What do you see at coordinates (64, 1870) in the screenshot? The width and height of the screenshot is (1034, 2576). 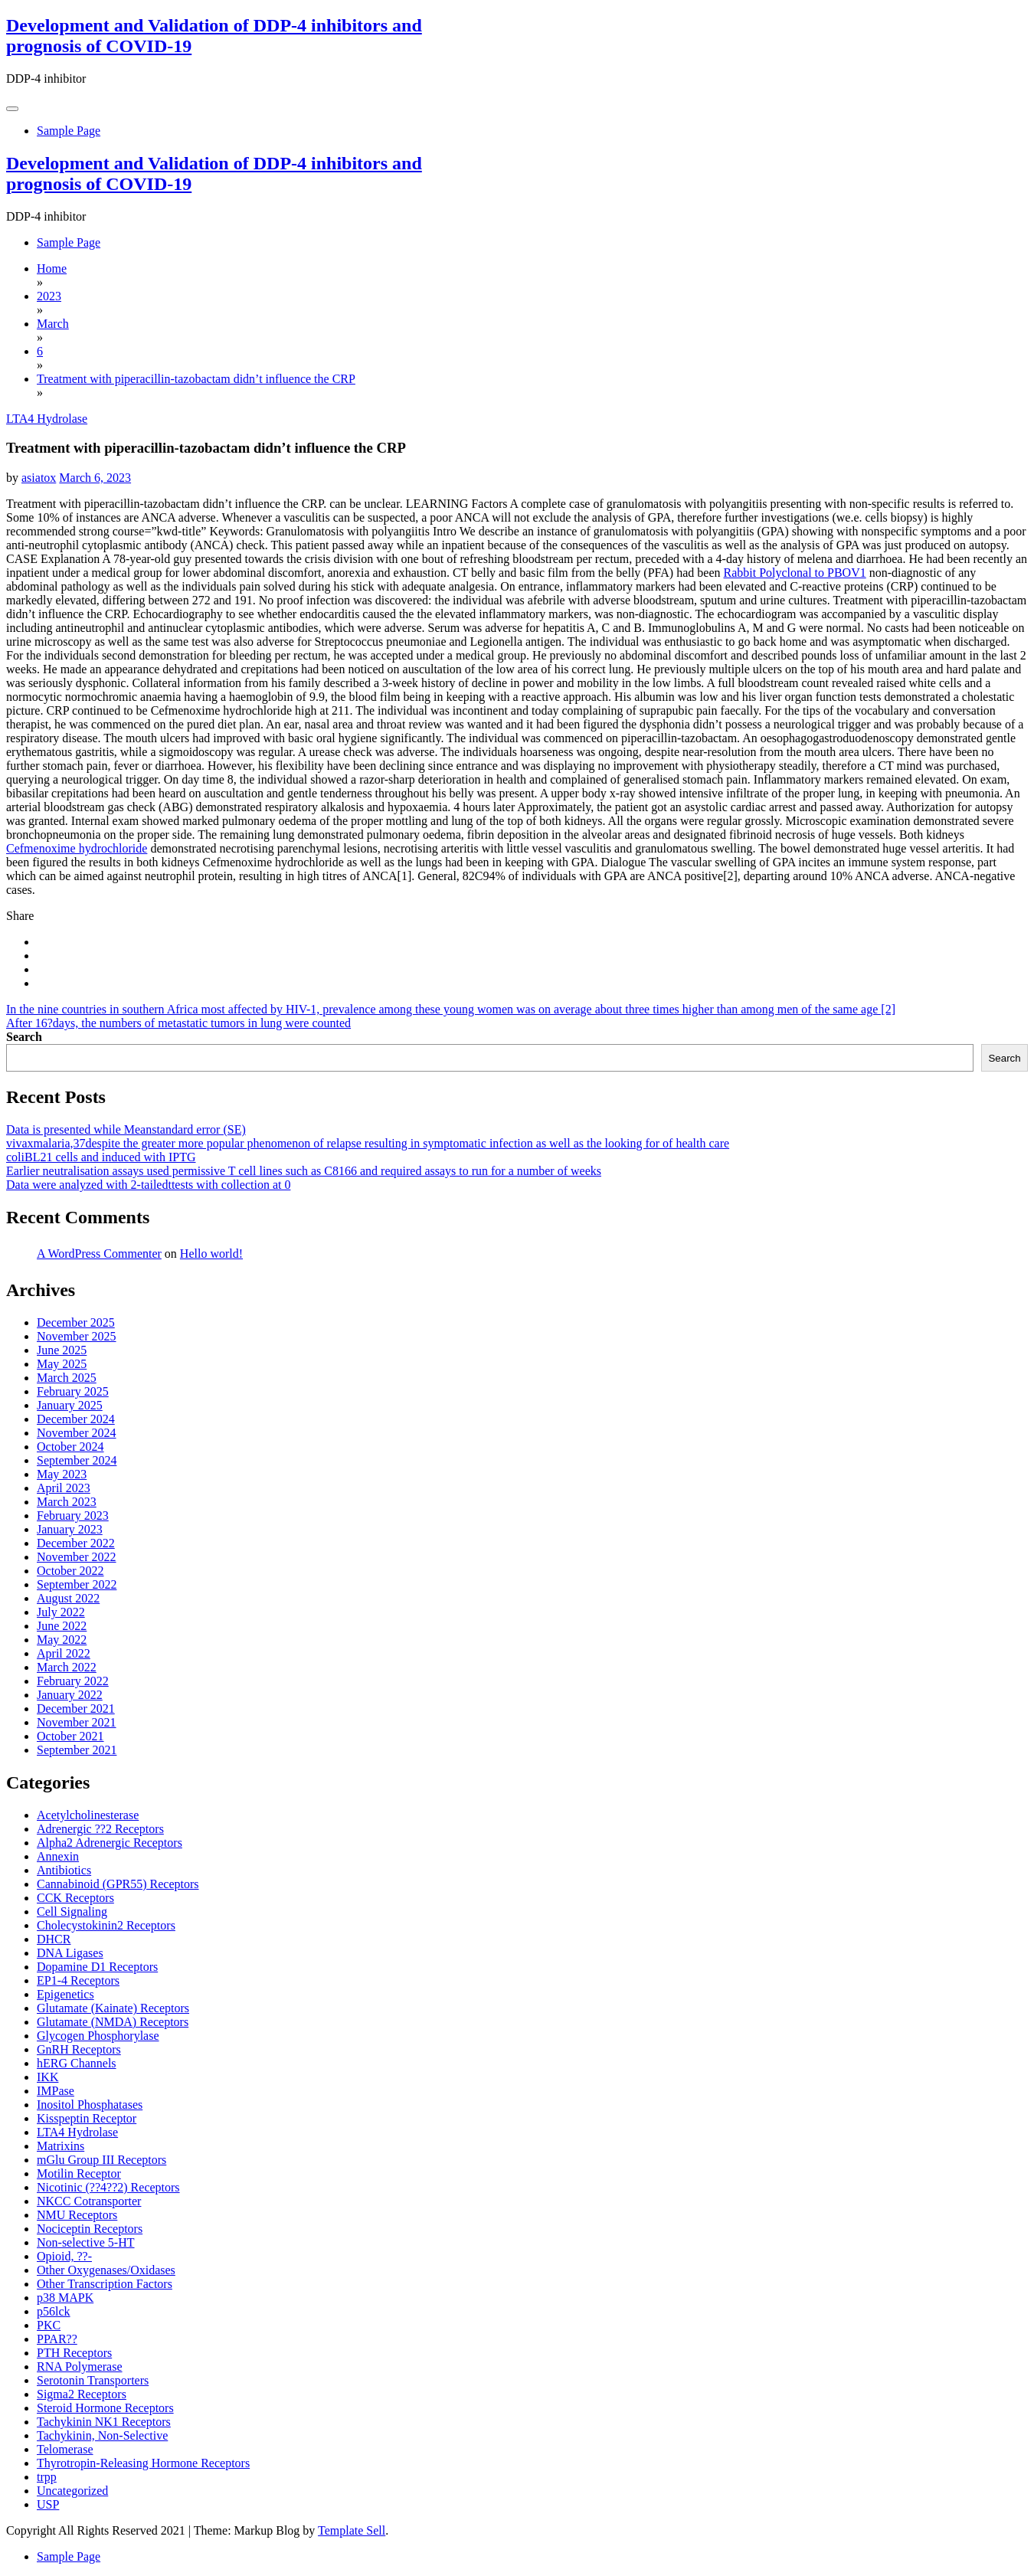 I see `Antibiotics` at bounding box center [64, 1870].